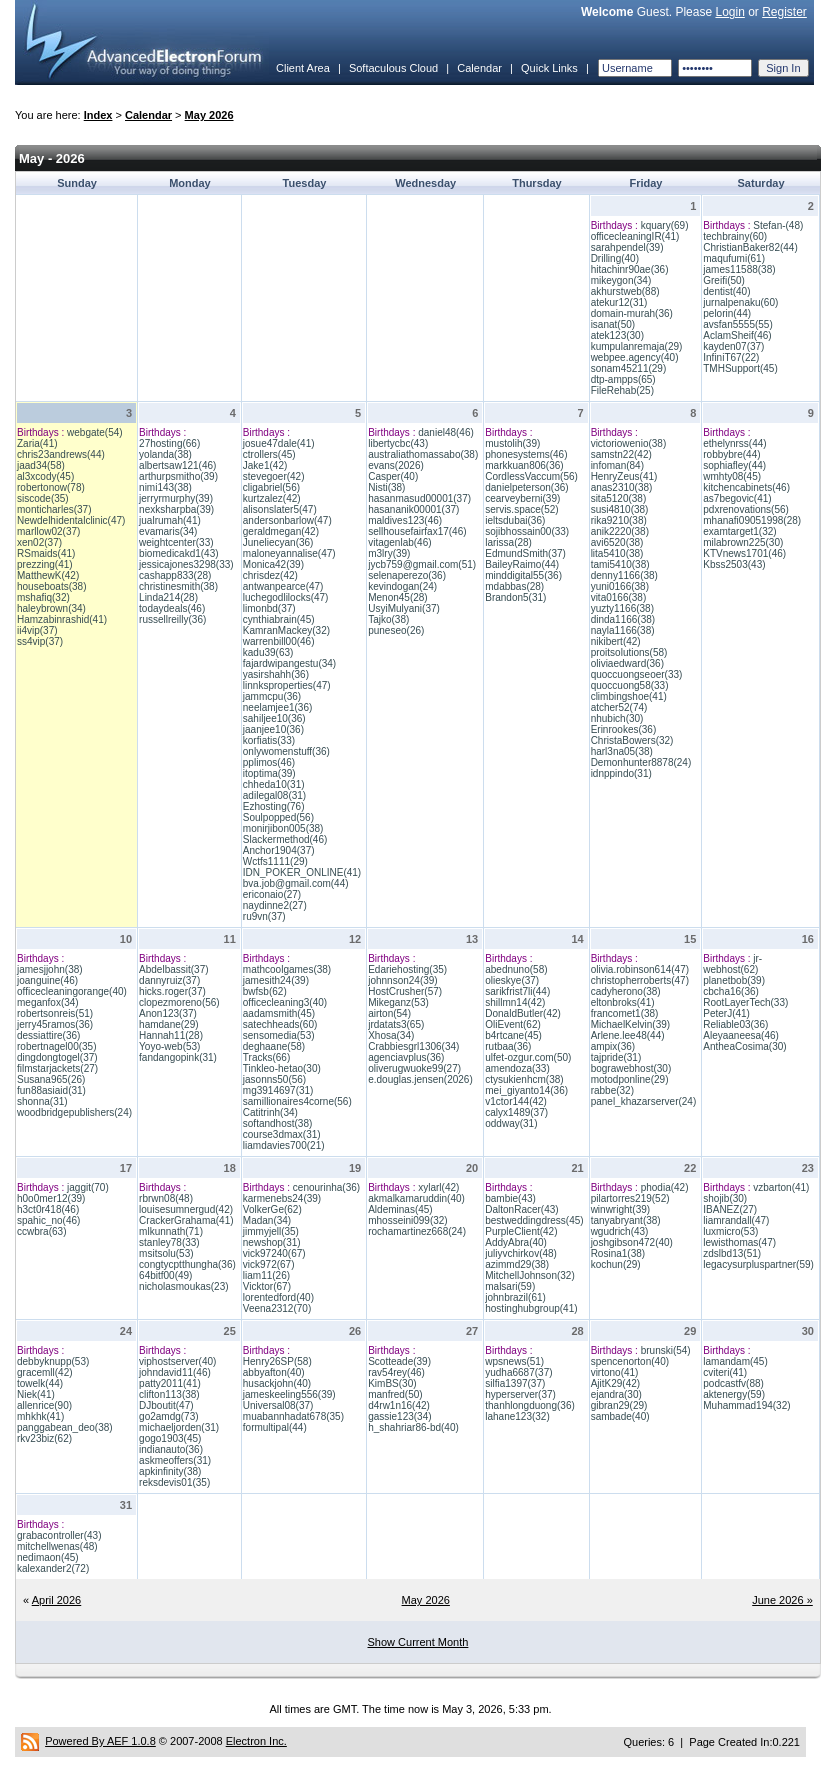 Image resolution: width=821 pixels, height=1781 pixels. What do you see at coordinates (734, 465) in the screenshot?
I see `sophiafley(44)` at bounding box center [734, 465].